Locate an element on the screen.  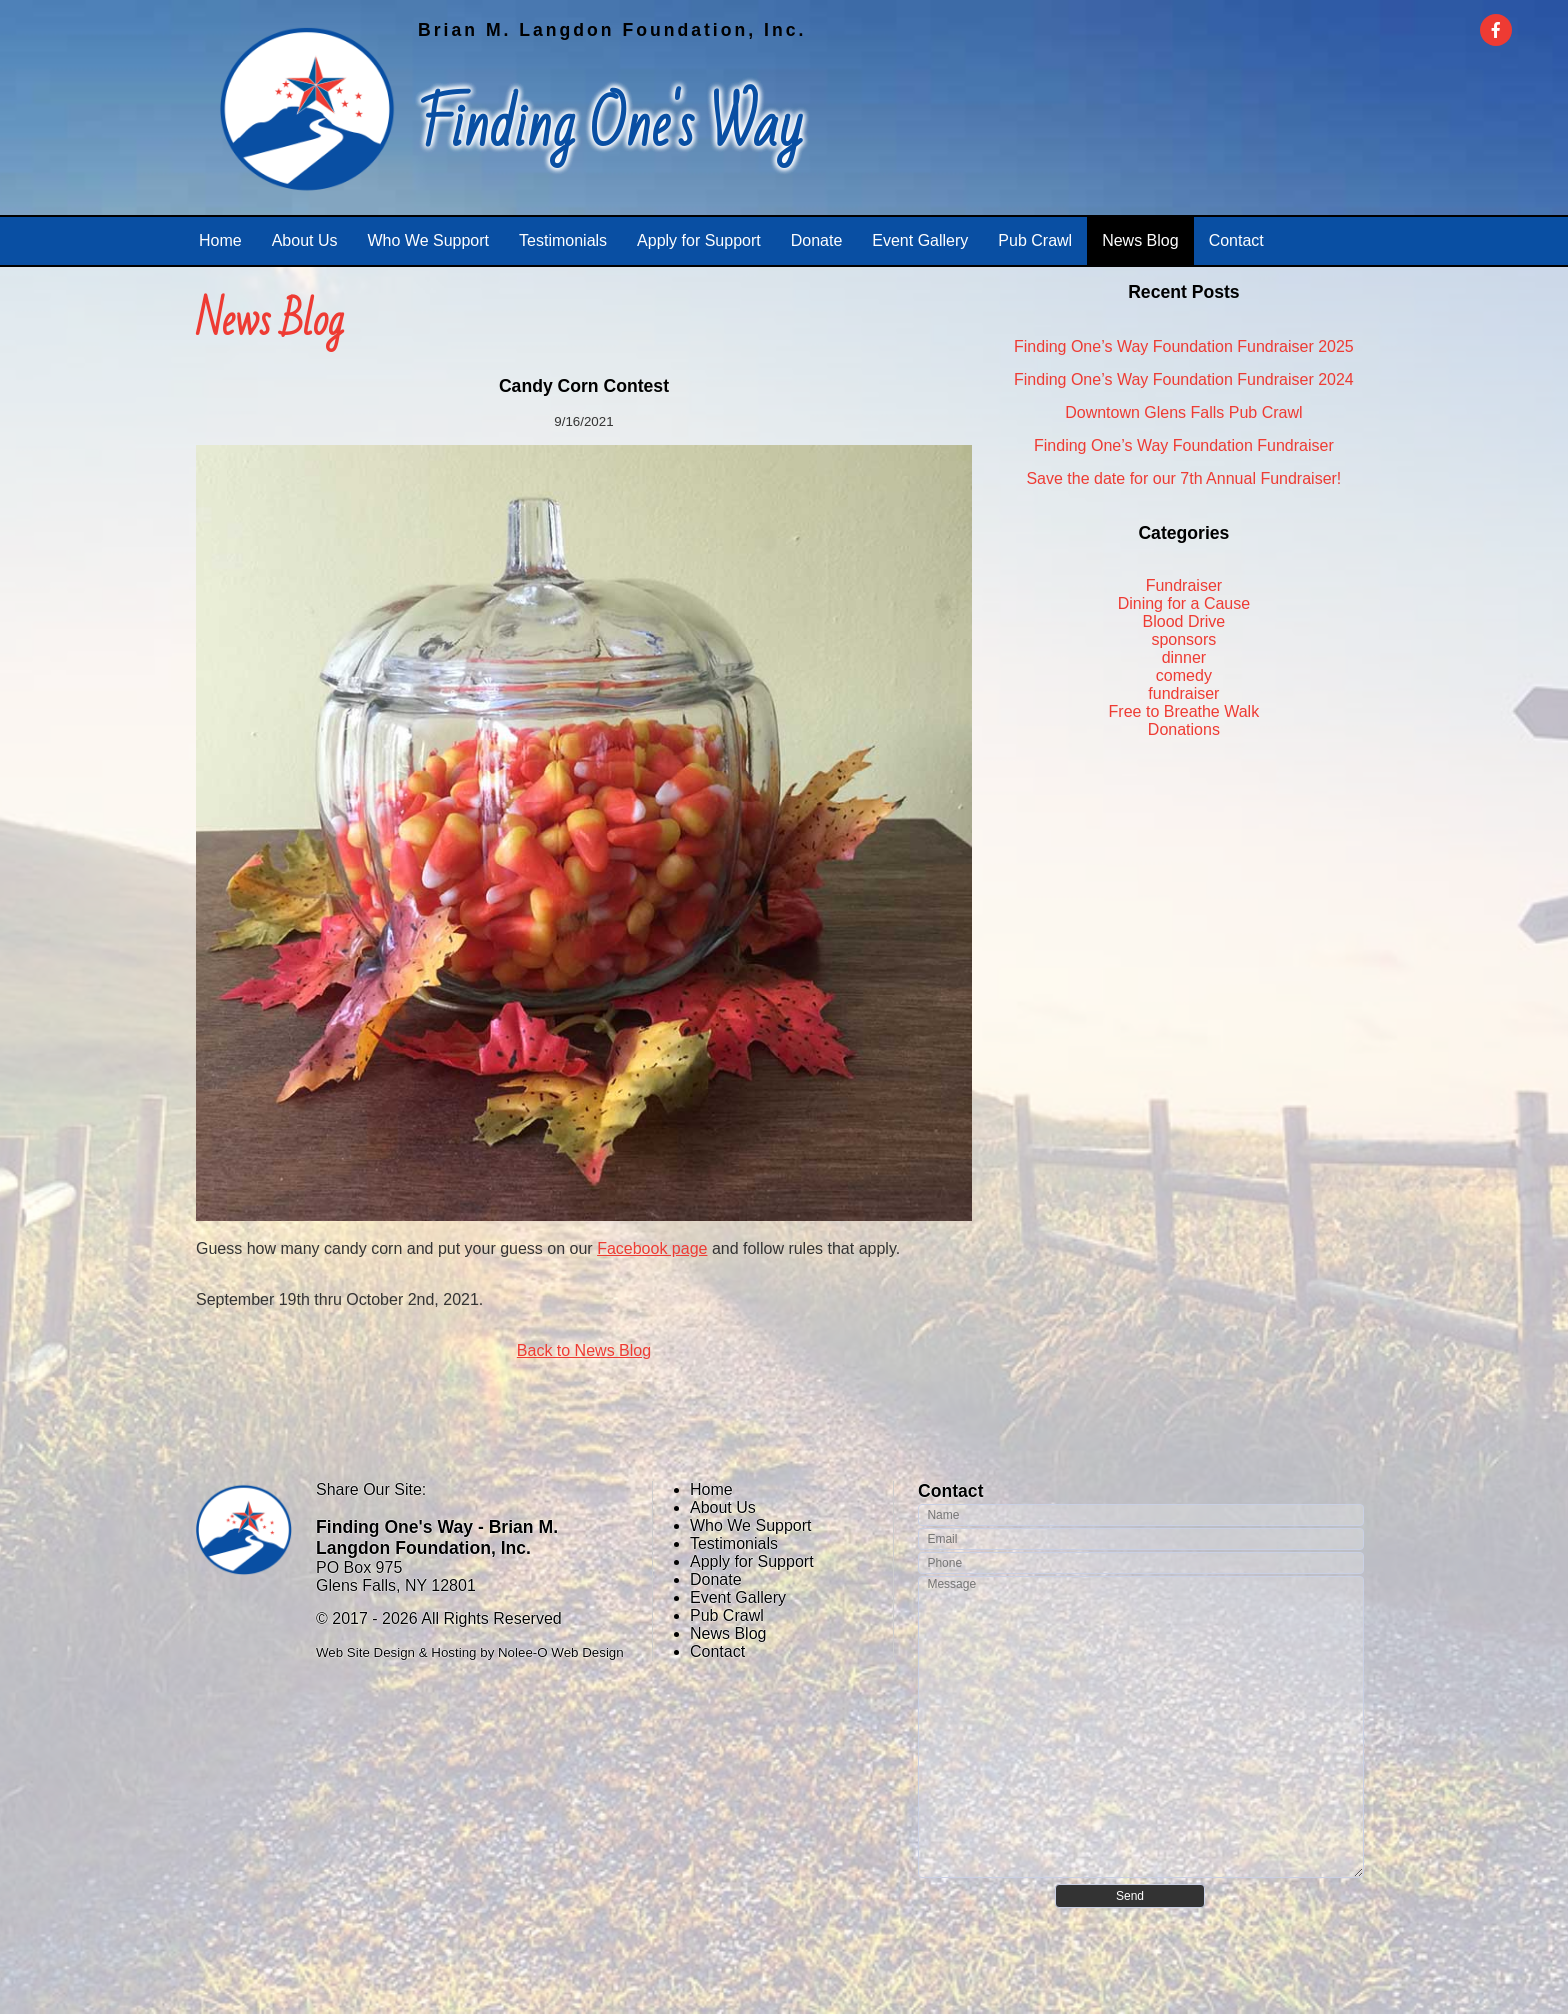
Fundraiser is located at coordinates (1184, 585).